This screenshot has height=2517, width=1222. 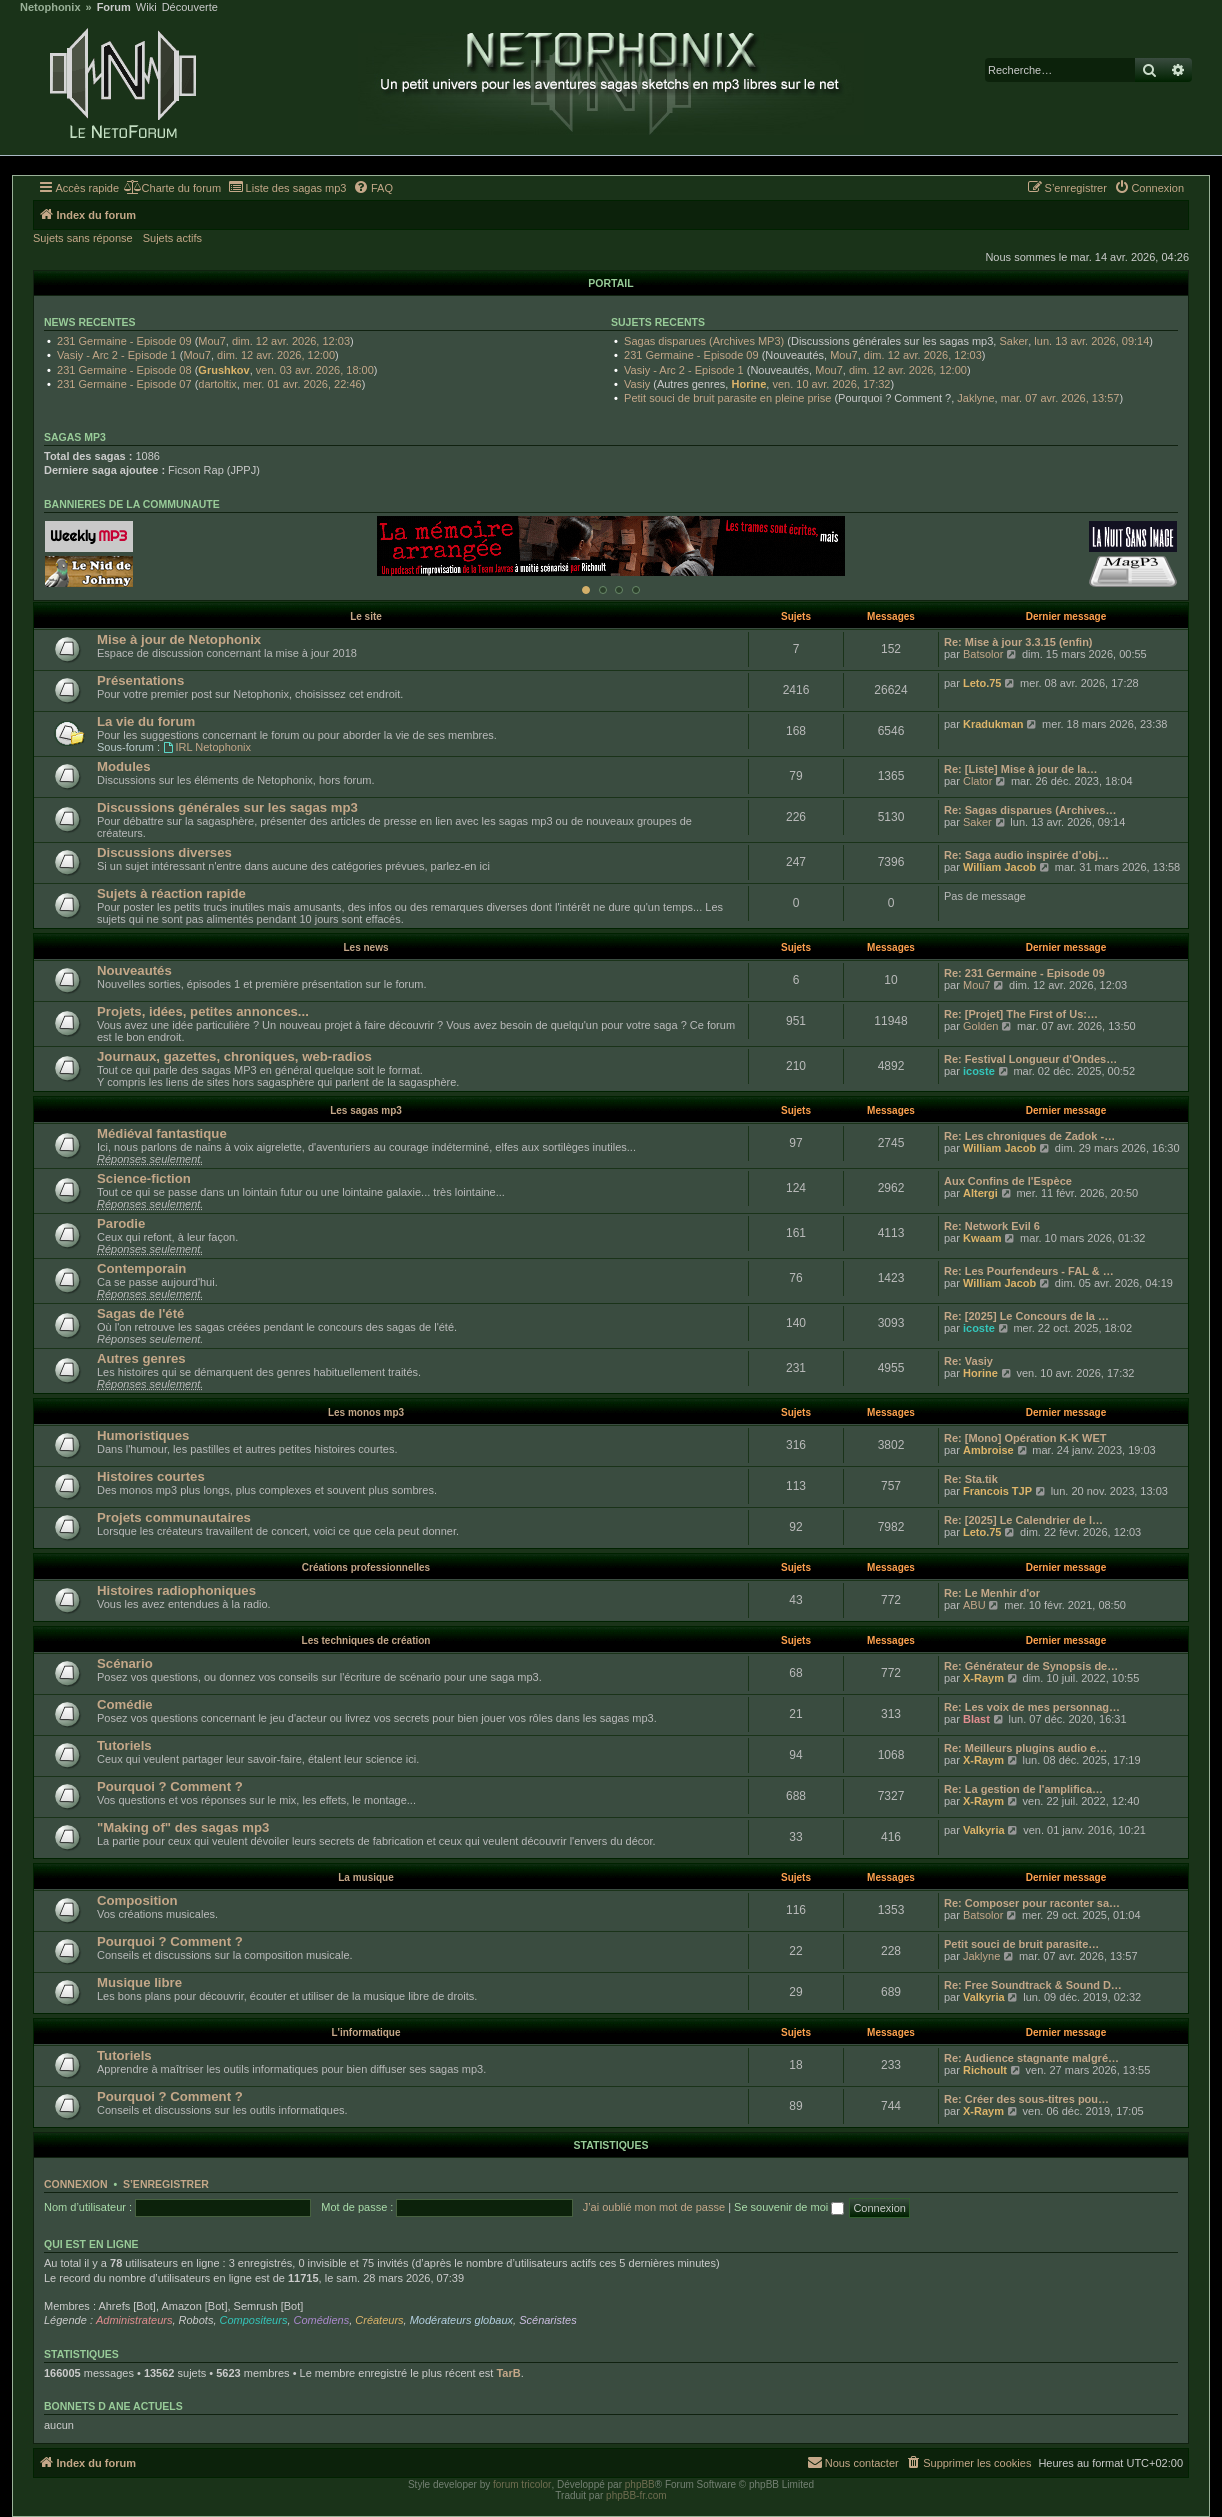 What do you see at coordinates (124, 370) in the screenshot?
I see `231 Germaine - Episode 08` at bounding box center [124, 370].